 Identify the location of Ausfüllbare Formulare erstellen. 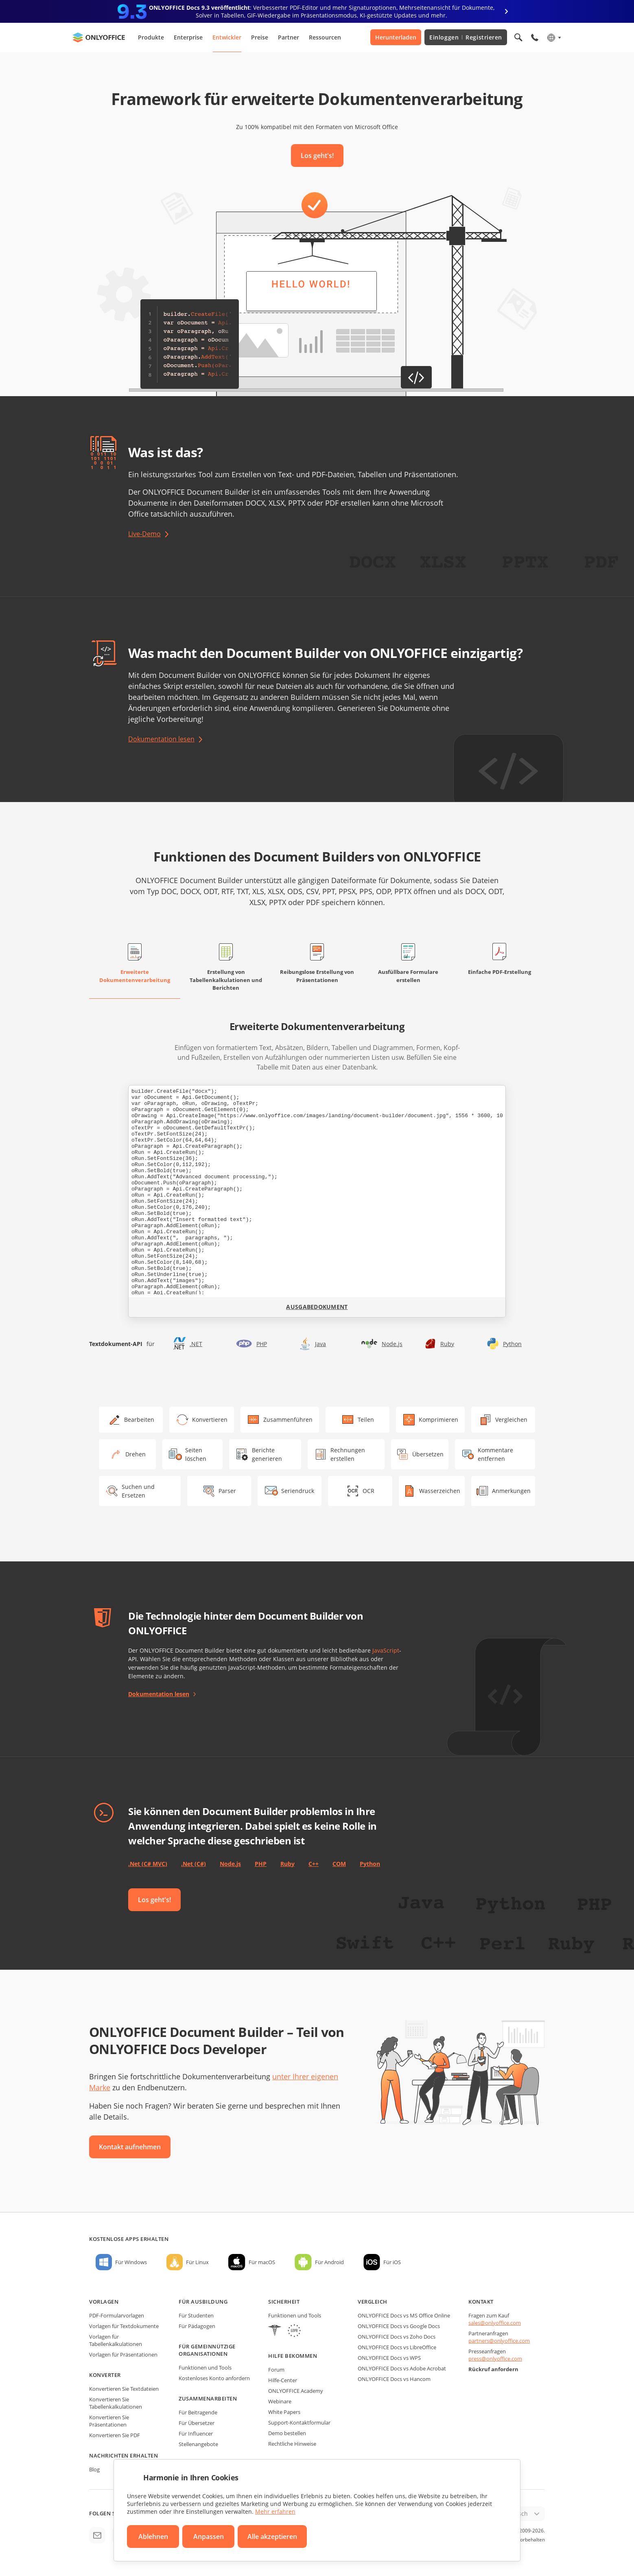
(408, 976).